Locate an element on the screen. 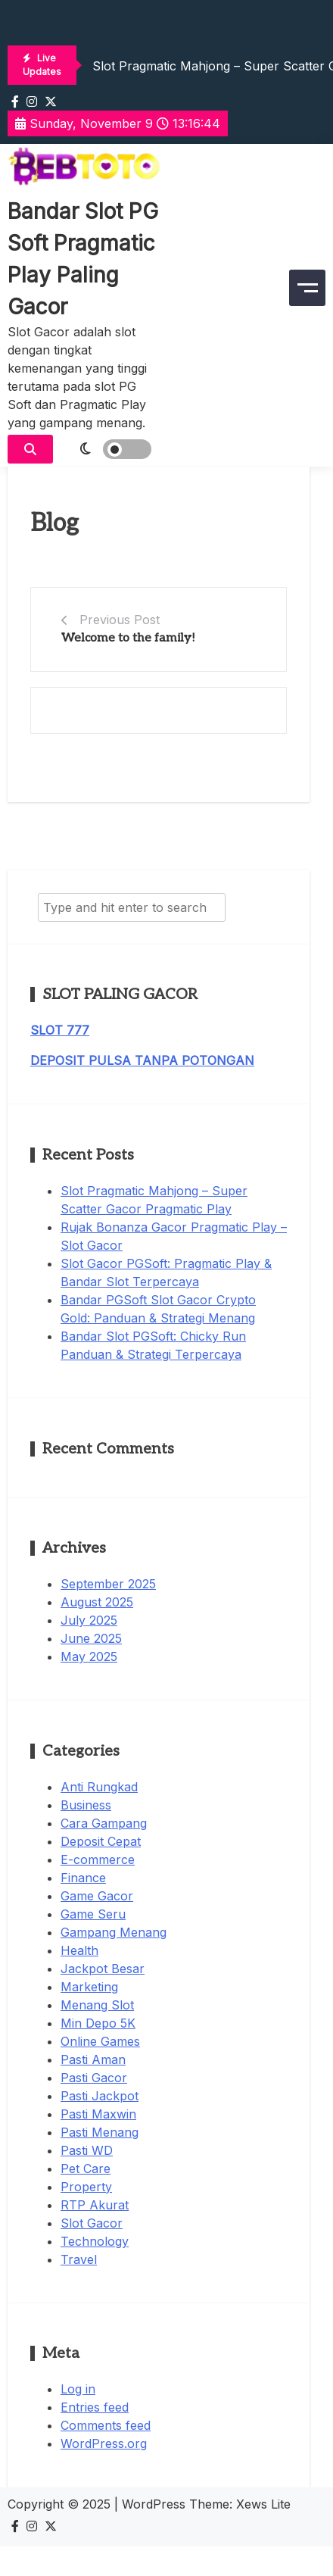 This screenshot has height=2576, width=333. Game Gacor is located at coordinates (97, 1895).